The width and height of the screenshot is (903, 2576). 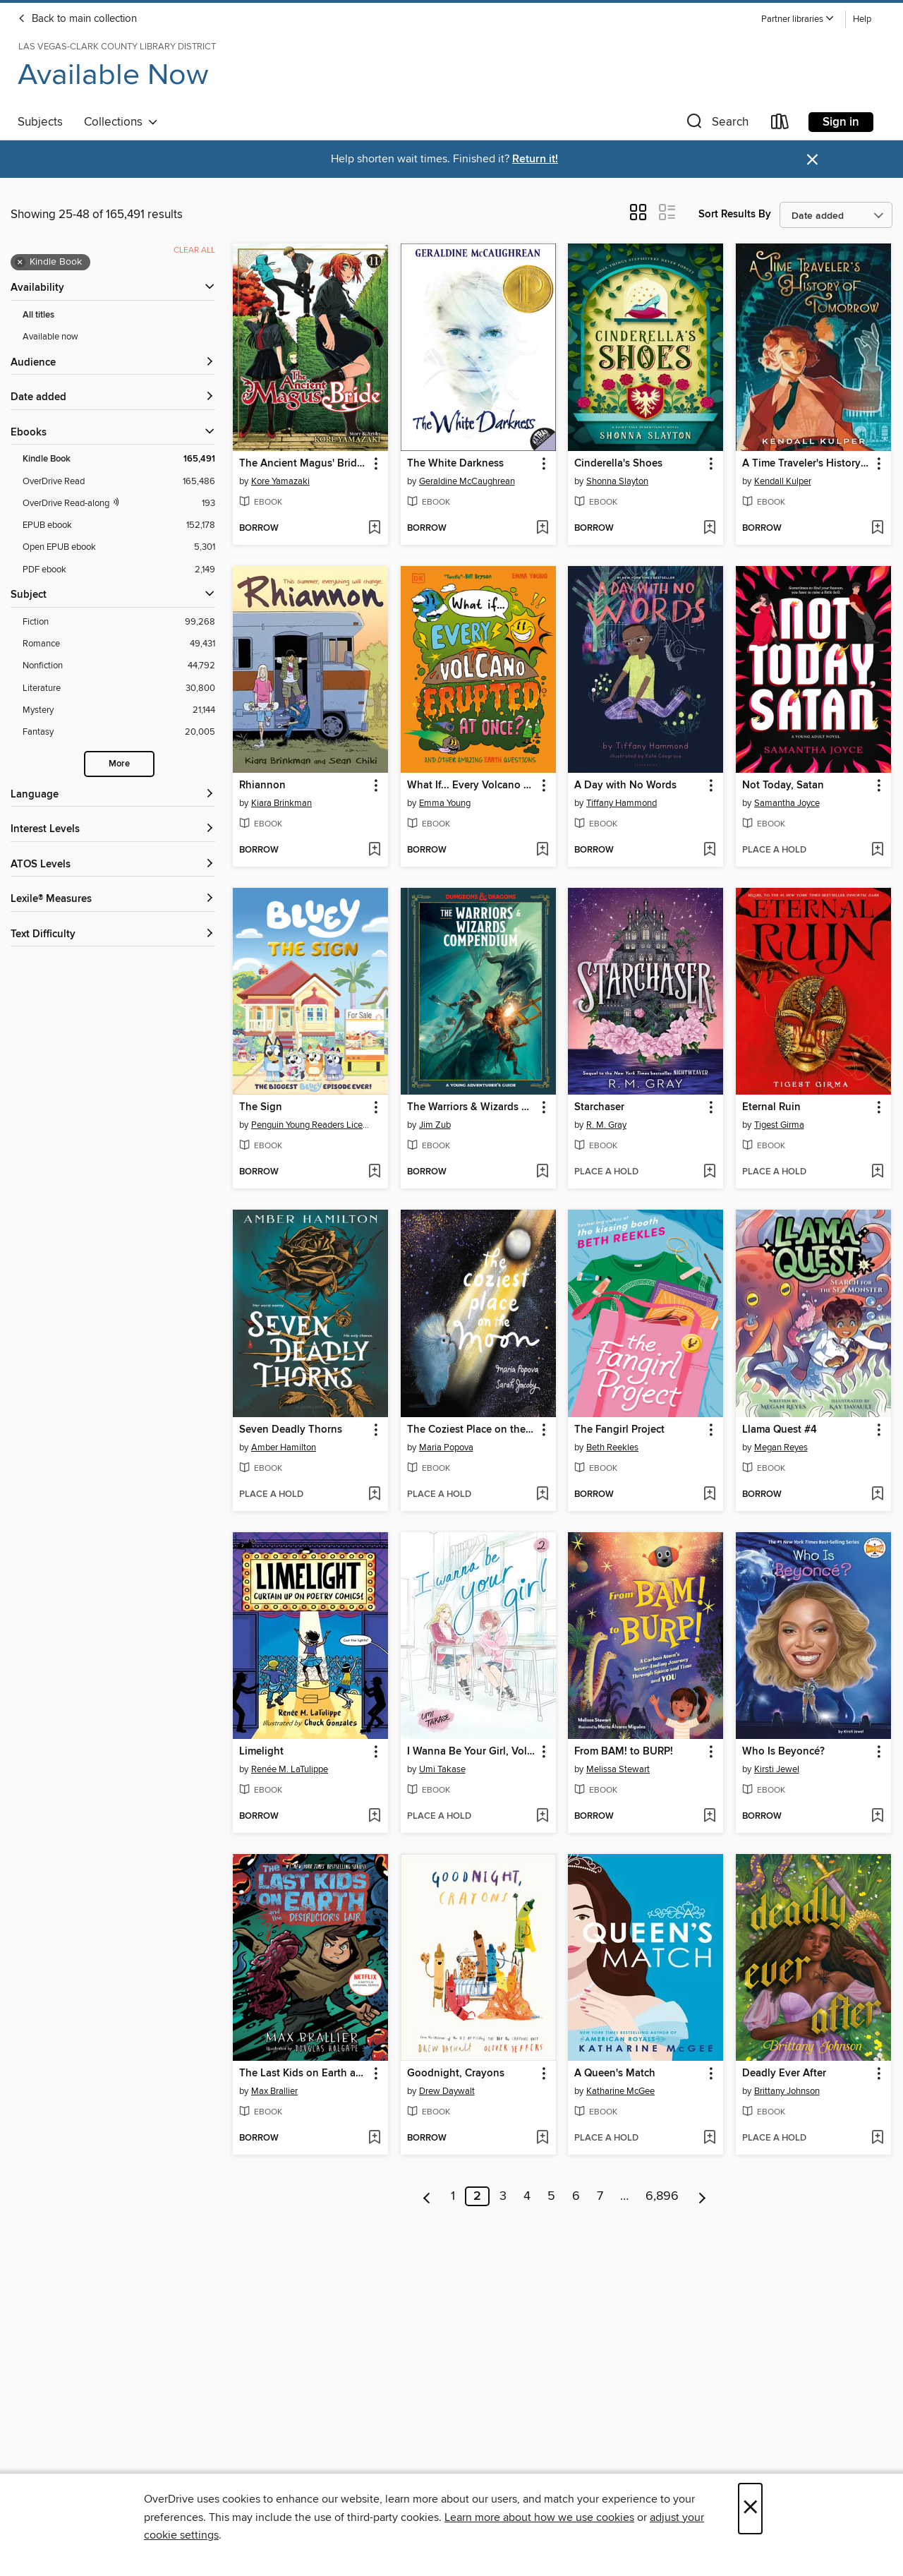 What do you see at coordinates (539, 2517) in the screenshot?
I see `Learn more about how we use cookies` at bounding box center [539, 2517].